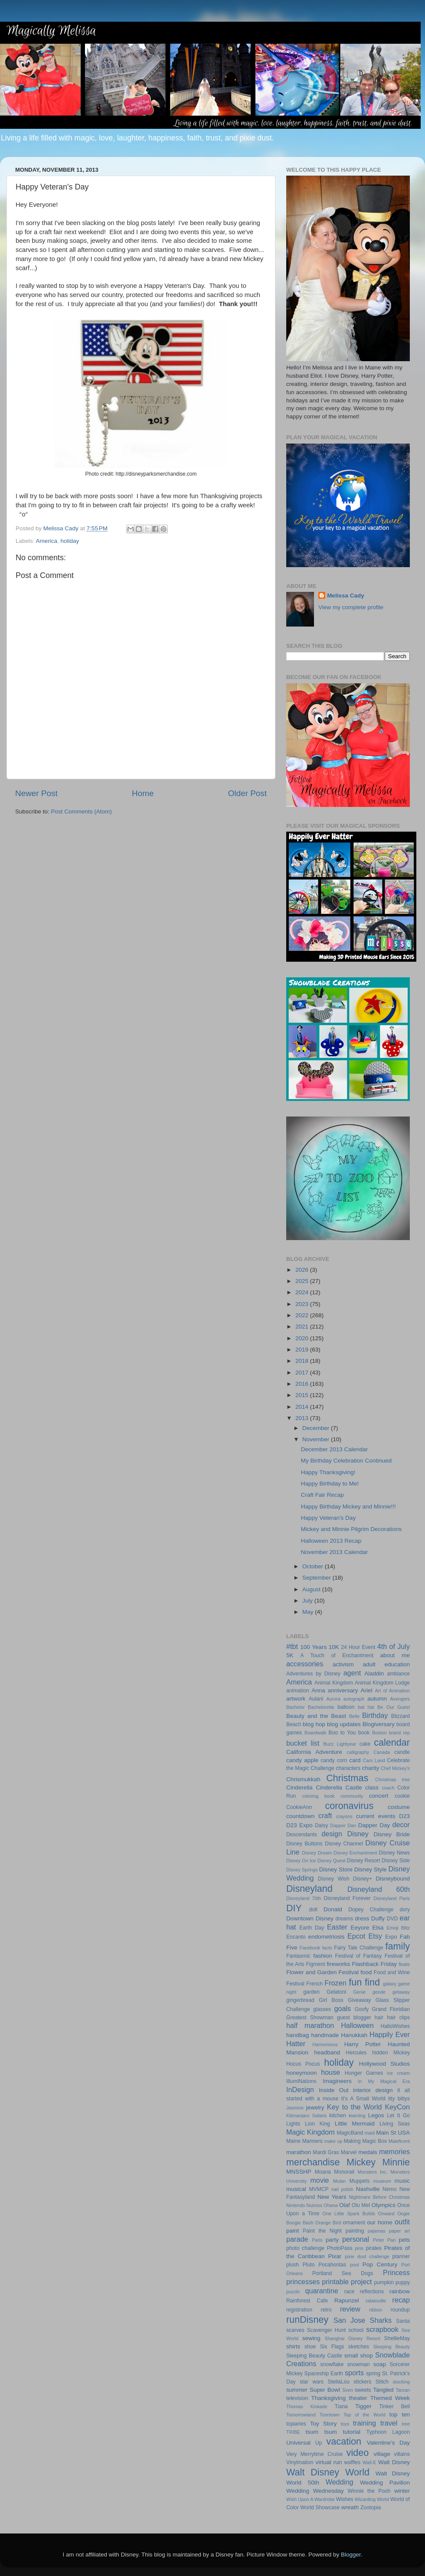 The height and width of the screenshot is (2576, 425). What do you see at coordinates (392, 1779) in the screenshot?
I see `Christmas tree` at bounding box center [392, 1779].